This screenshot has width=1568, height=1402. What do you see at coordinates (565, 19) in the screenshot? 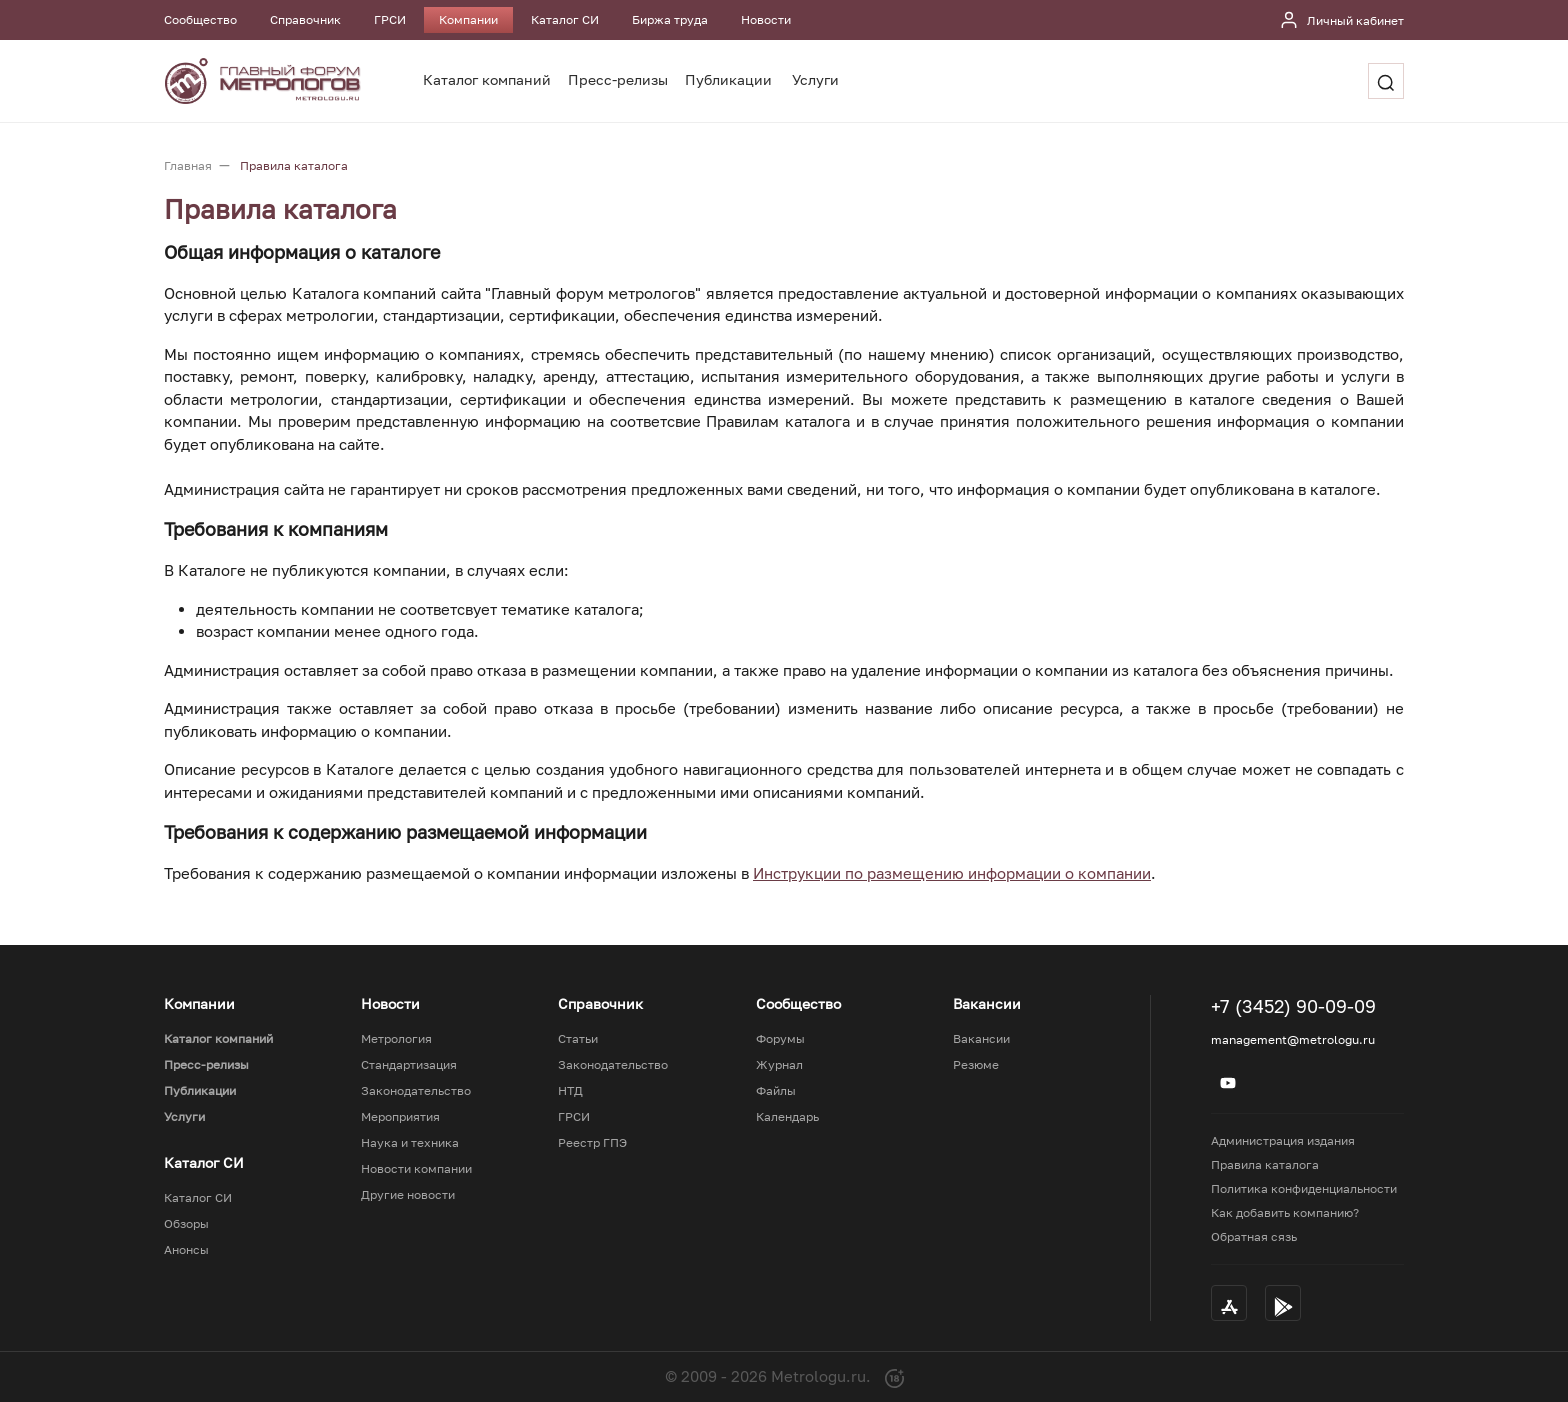
I see `Каталог СИ` at bounding box center [565, 19].